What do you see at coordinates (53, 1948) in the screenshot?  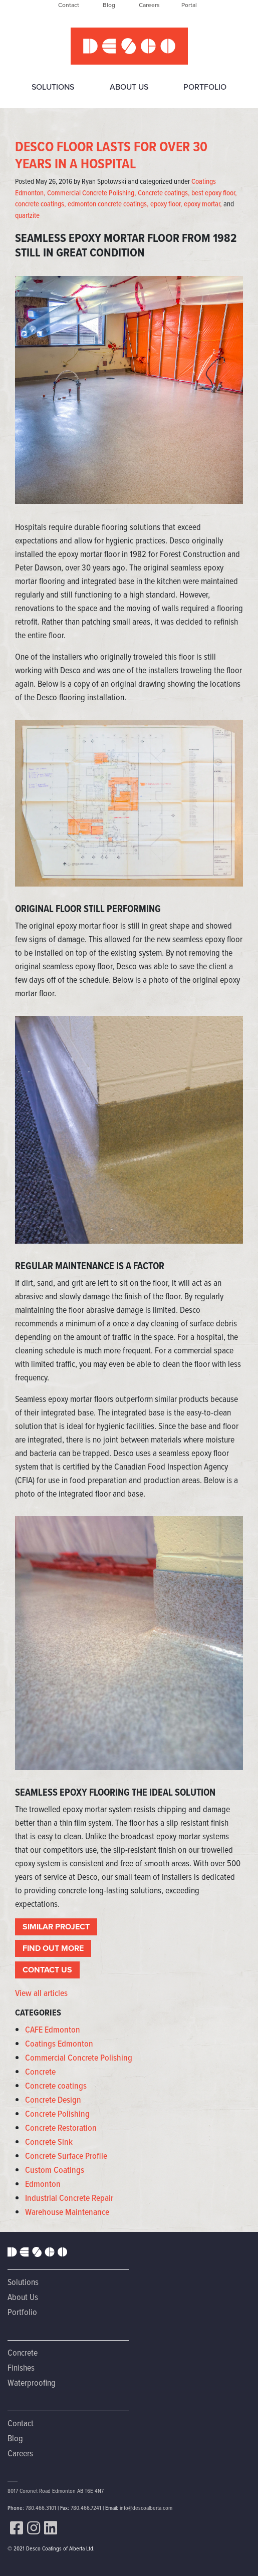 I see `FIND OUT MORE` at bounding box center [53, 1948].